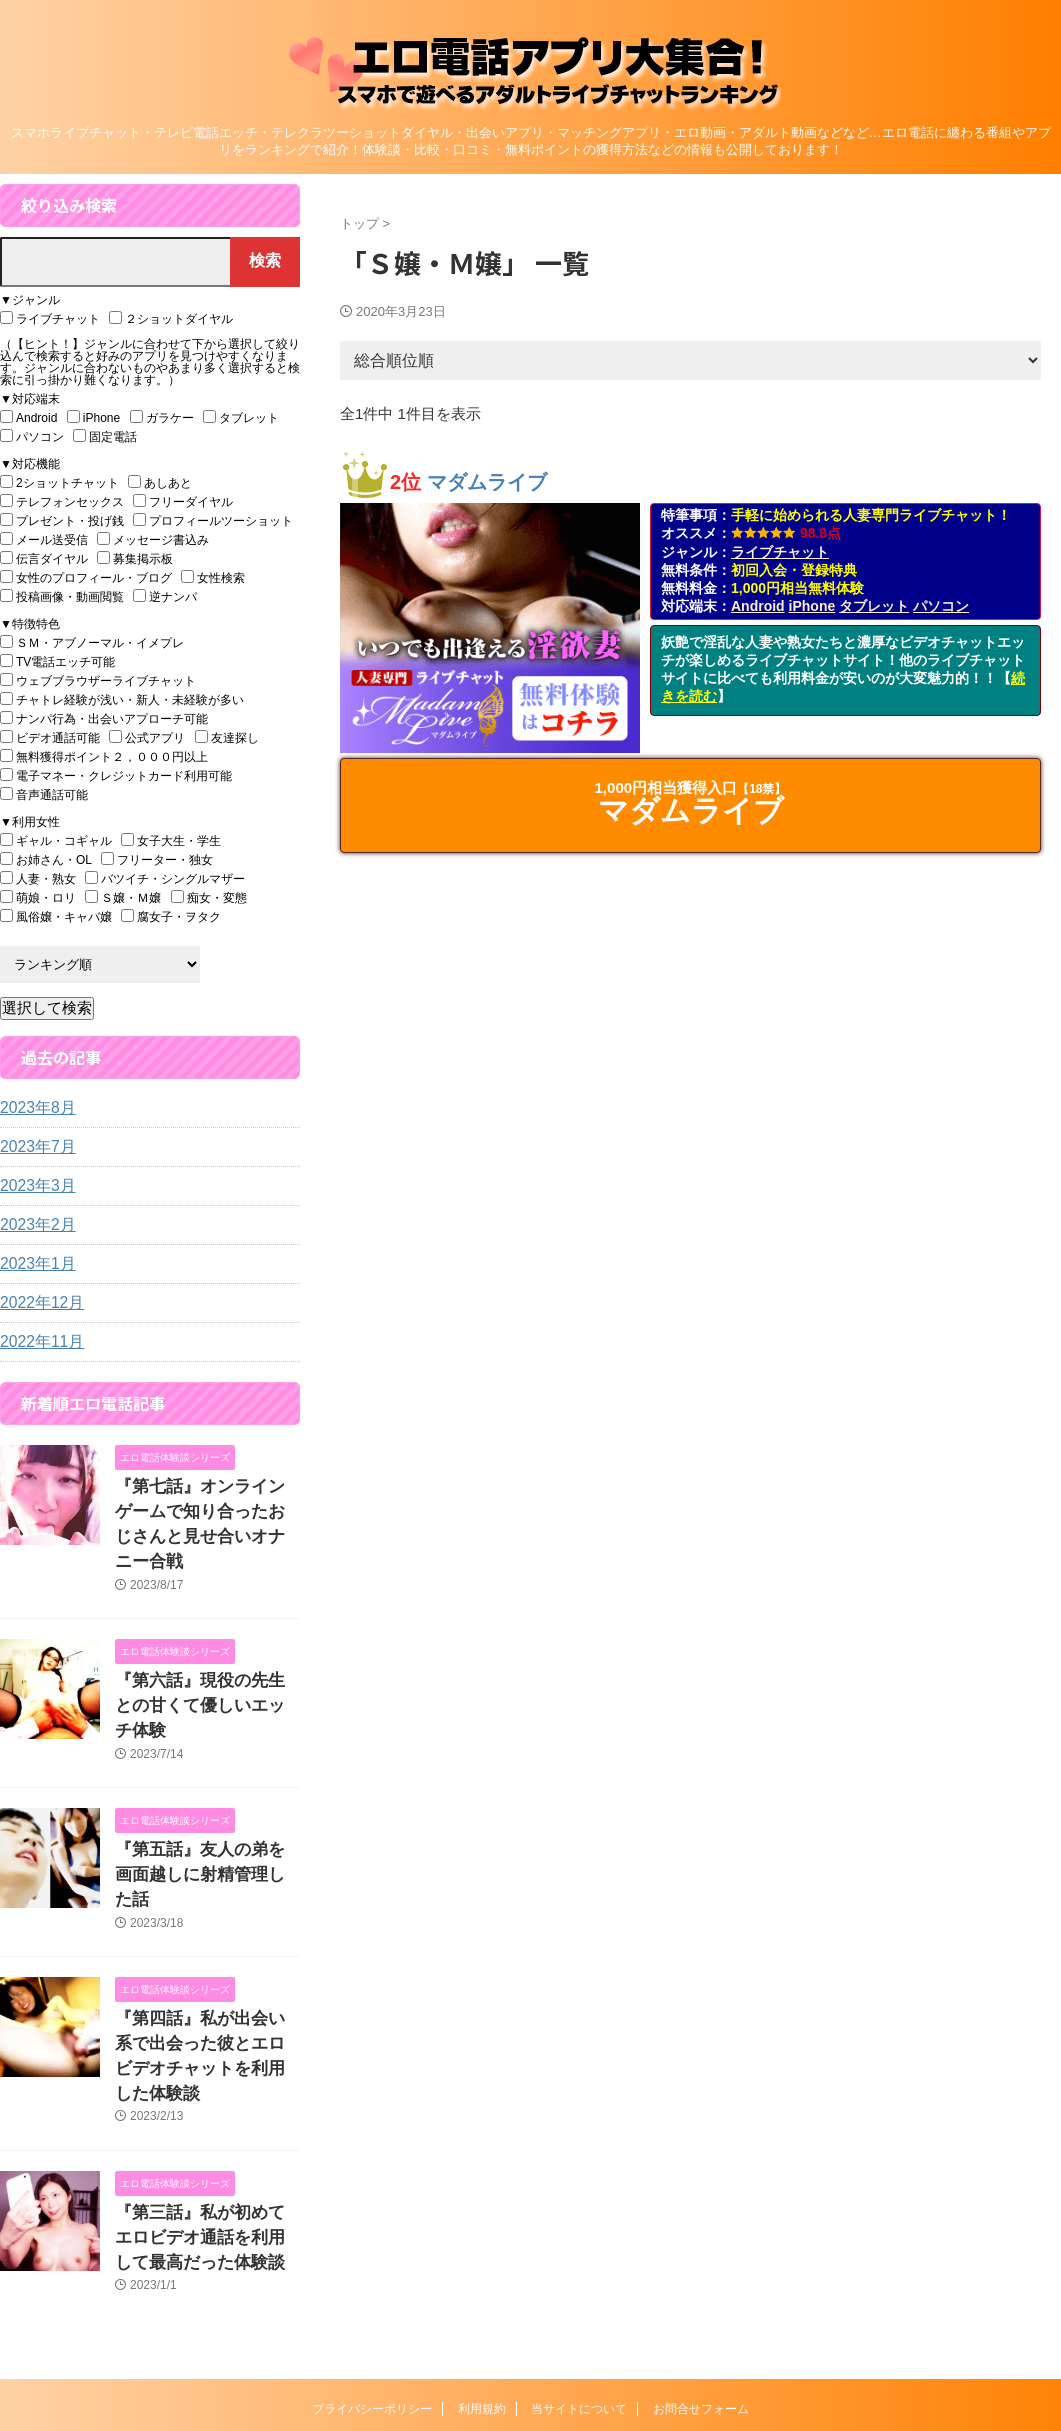 The height and width of the screenshot is (2431, 1061). I want to click on ギャル・コギャル, so click(56, 840).